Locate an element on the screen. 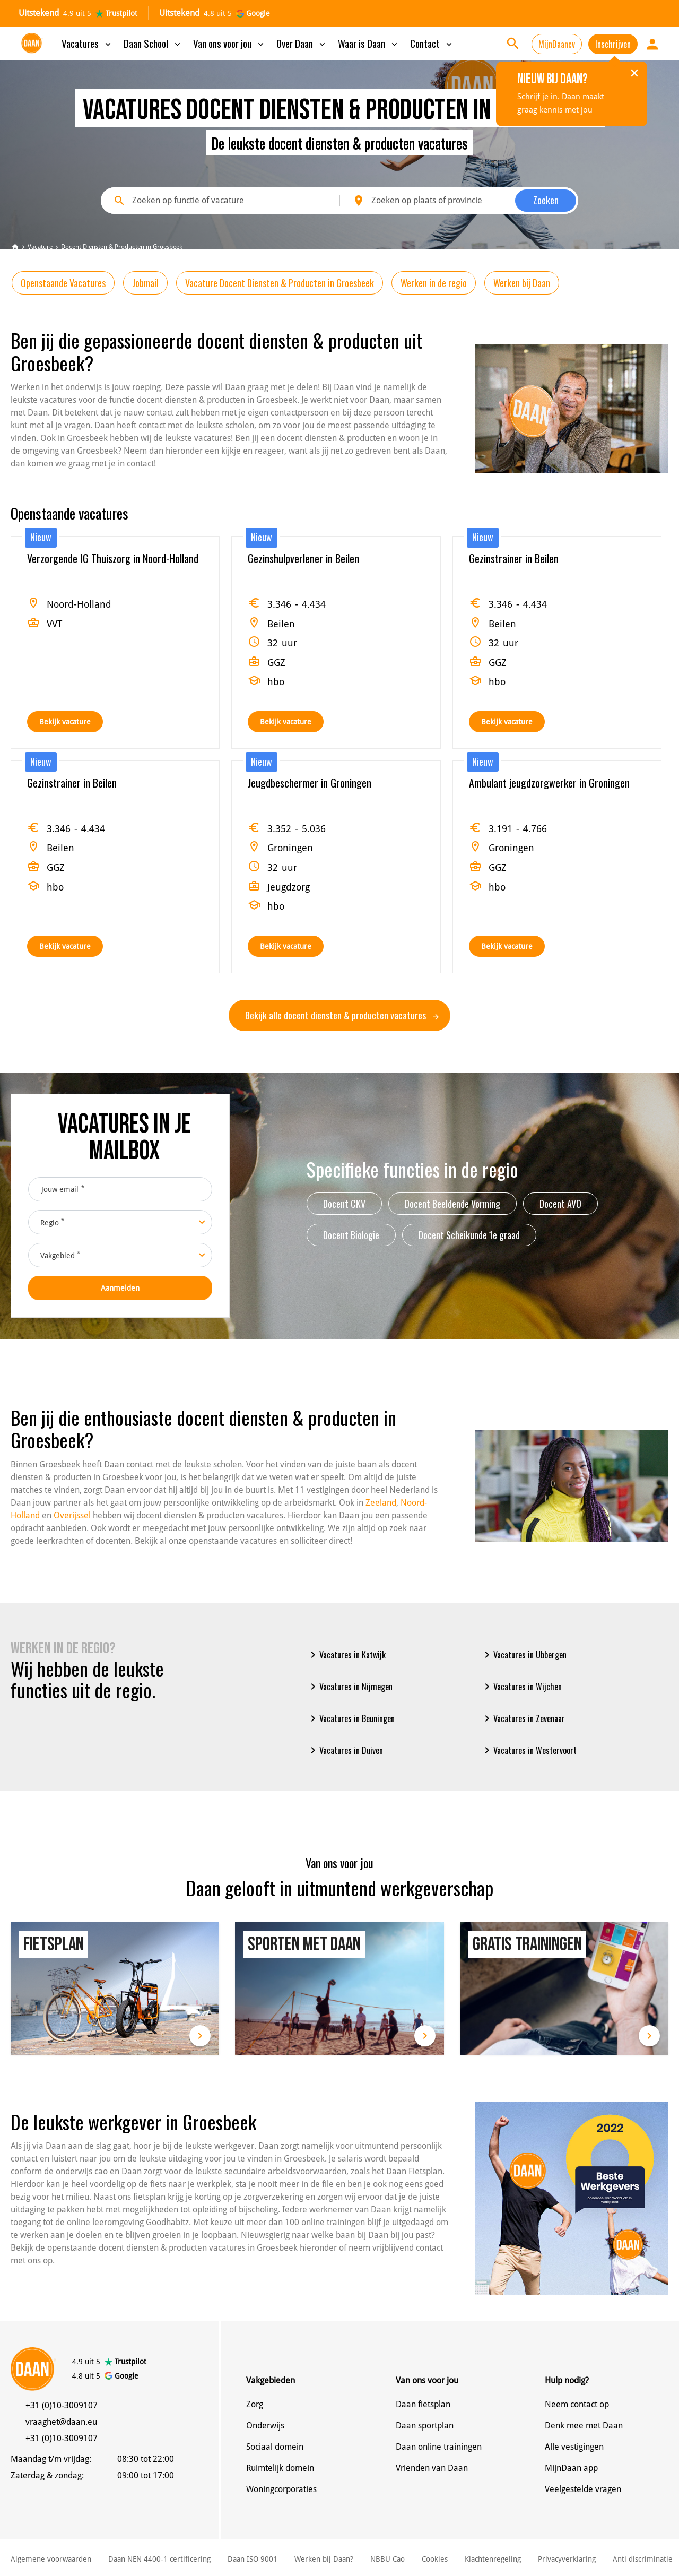 Image resolution: width=679 pixels, height=2576 pixels. Docent AVO is located at coordinates (560, 1204).